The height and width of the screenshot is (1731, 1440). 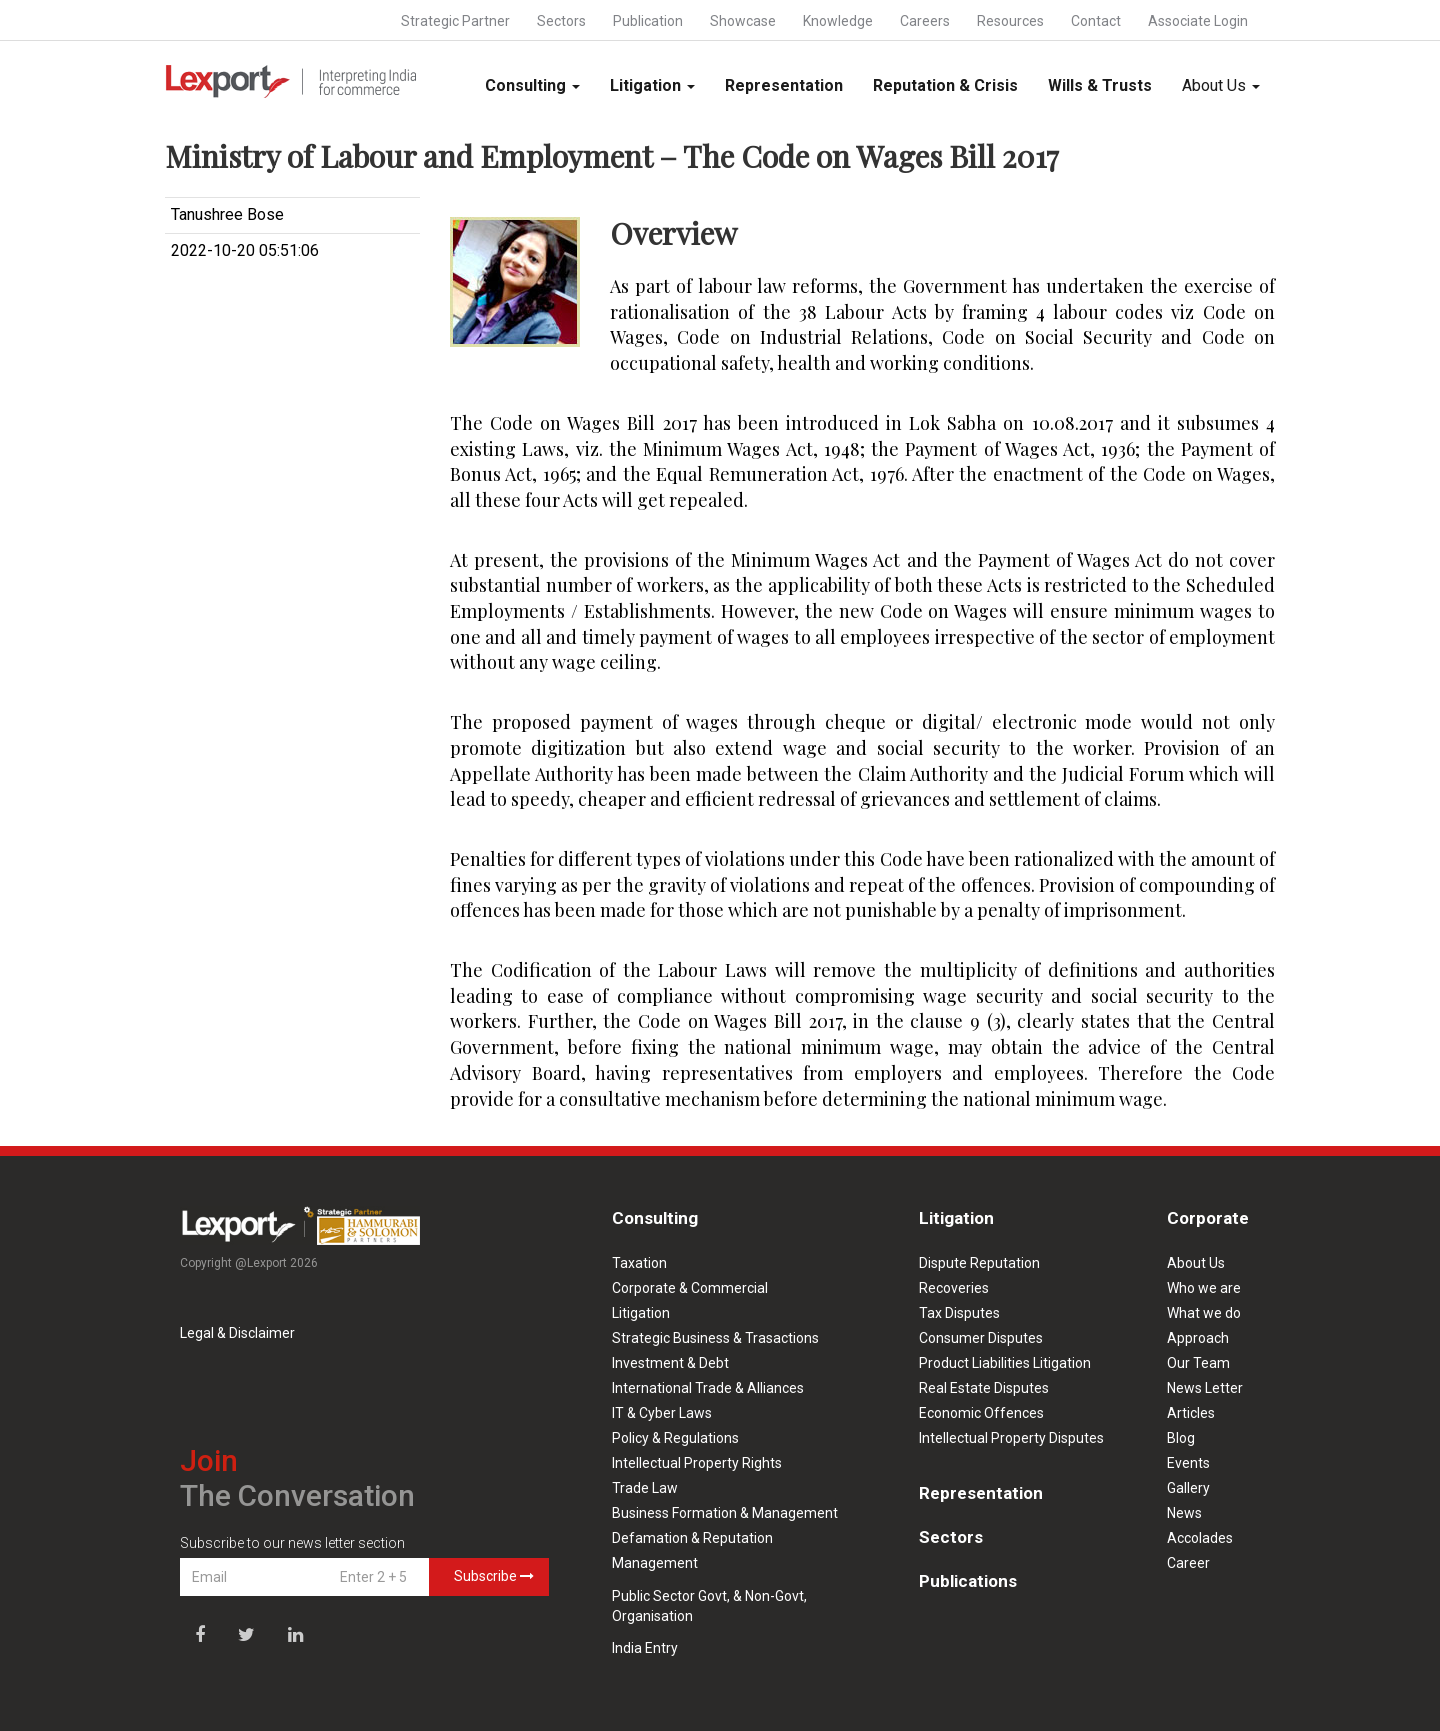 What do you see at coordinates (1205, 1388) in the screenshot?
I see `News Letter` at bounding box center [1205, 1388].